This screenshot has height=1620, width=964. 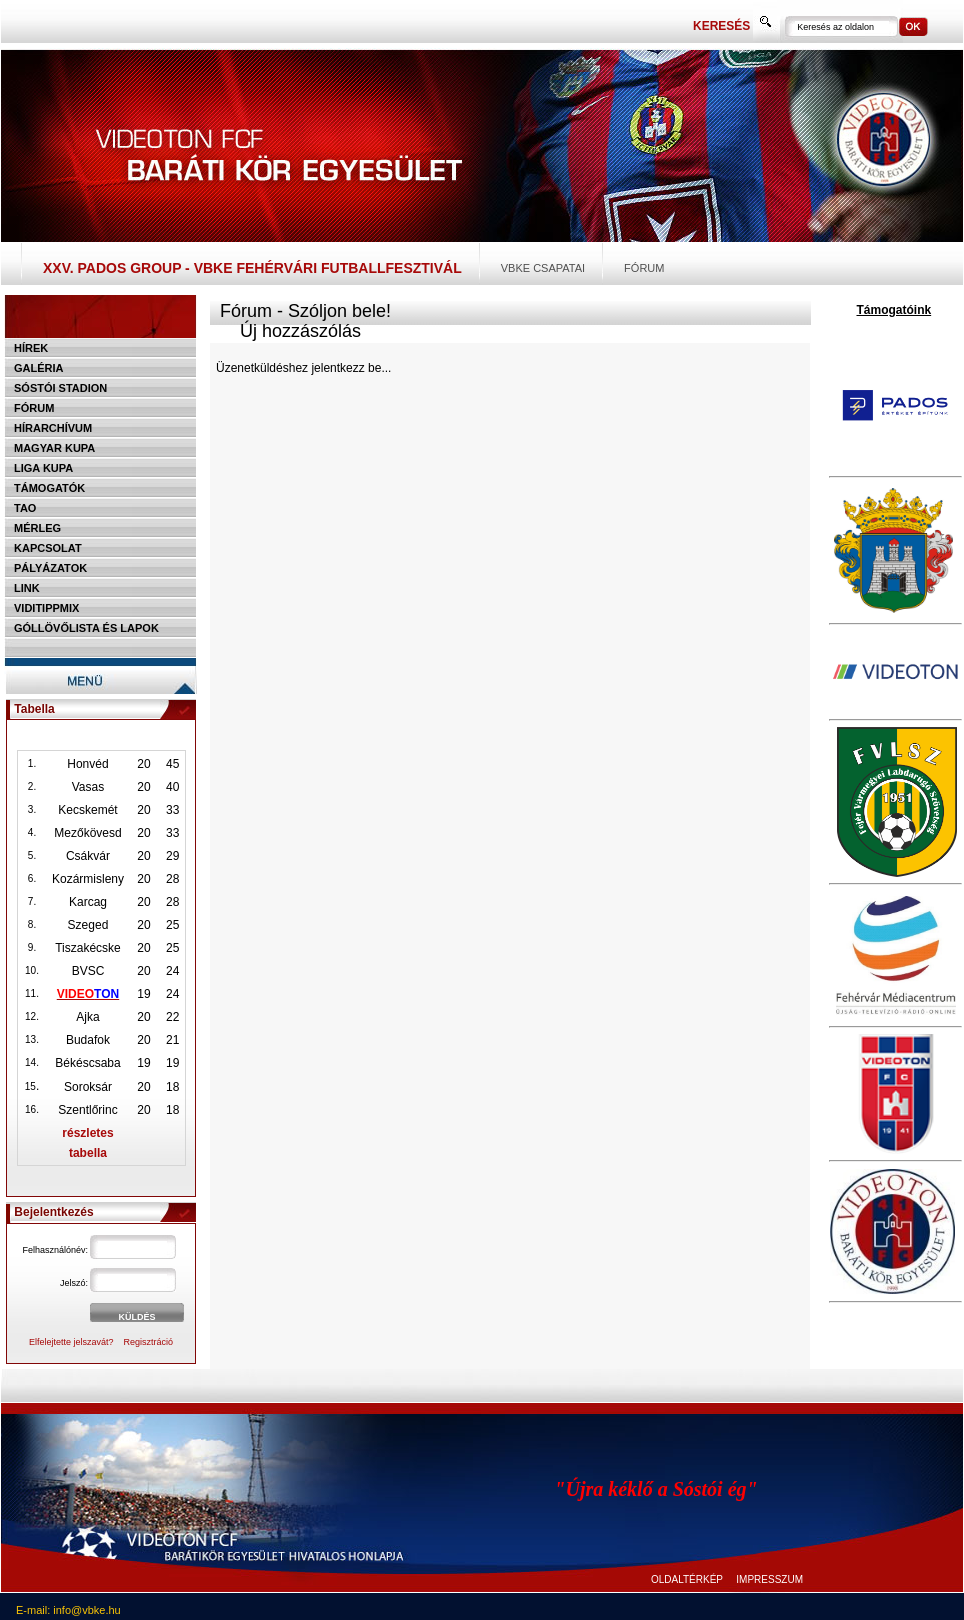 I want to click on TAO, so click(x=25, y=508).